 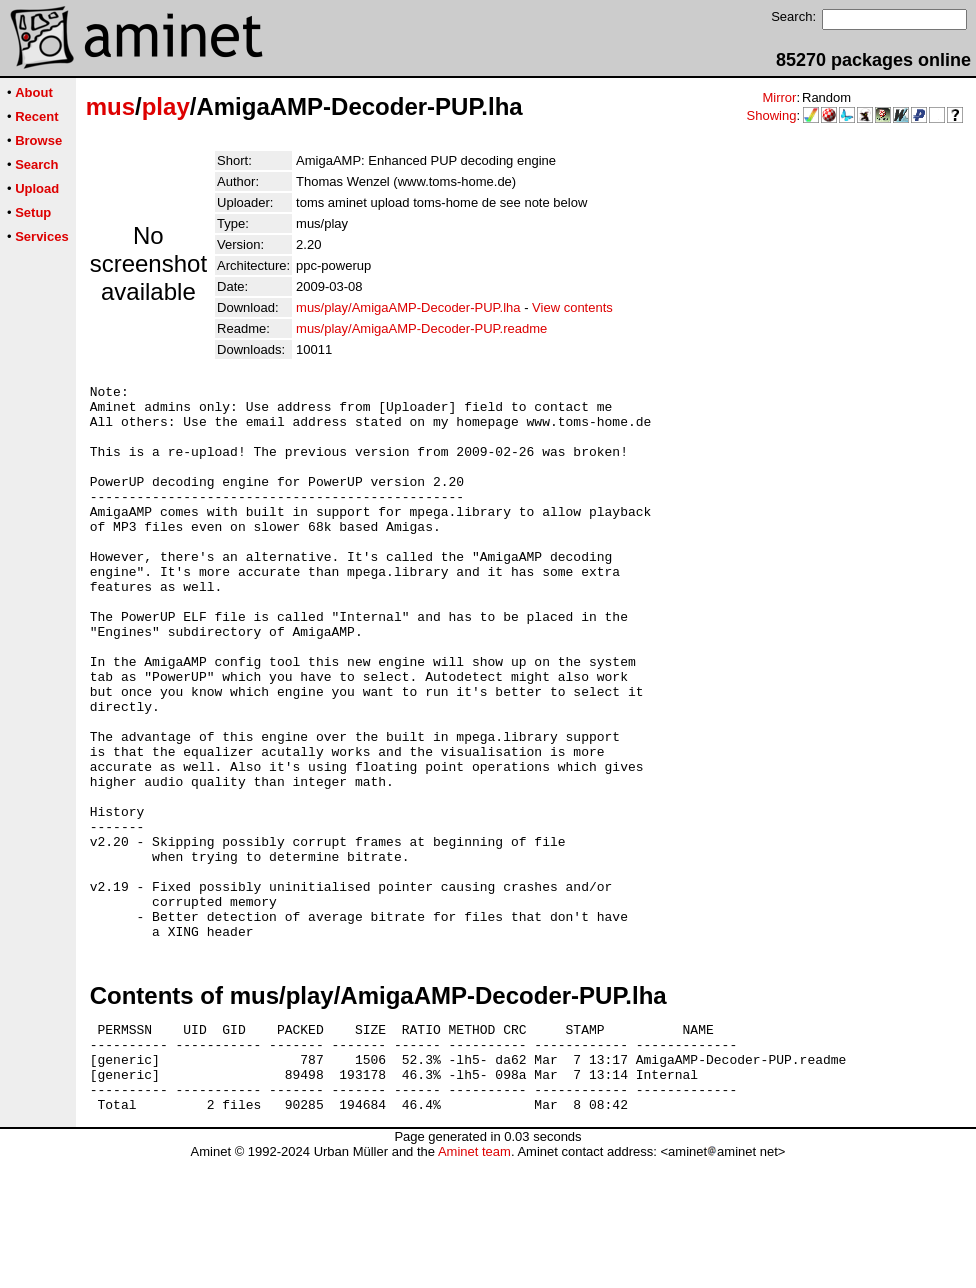 What do you see at coordinates (166, 106) in the screenshot?
I see `play` at bounding box center [166, 106].